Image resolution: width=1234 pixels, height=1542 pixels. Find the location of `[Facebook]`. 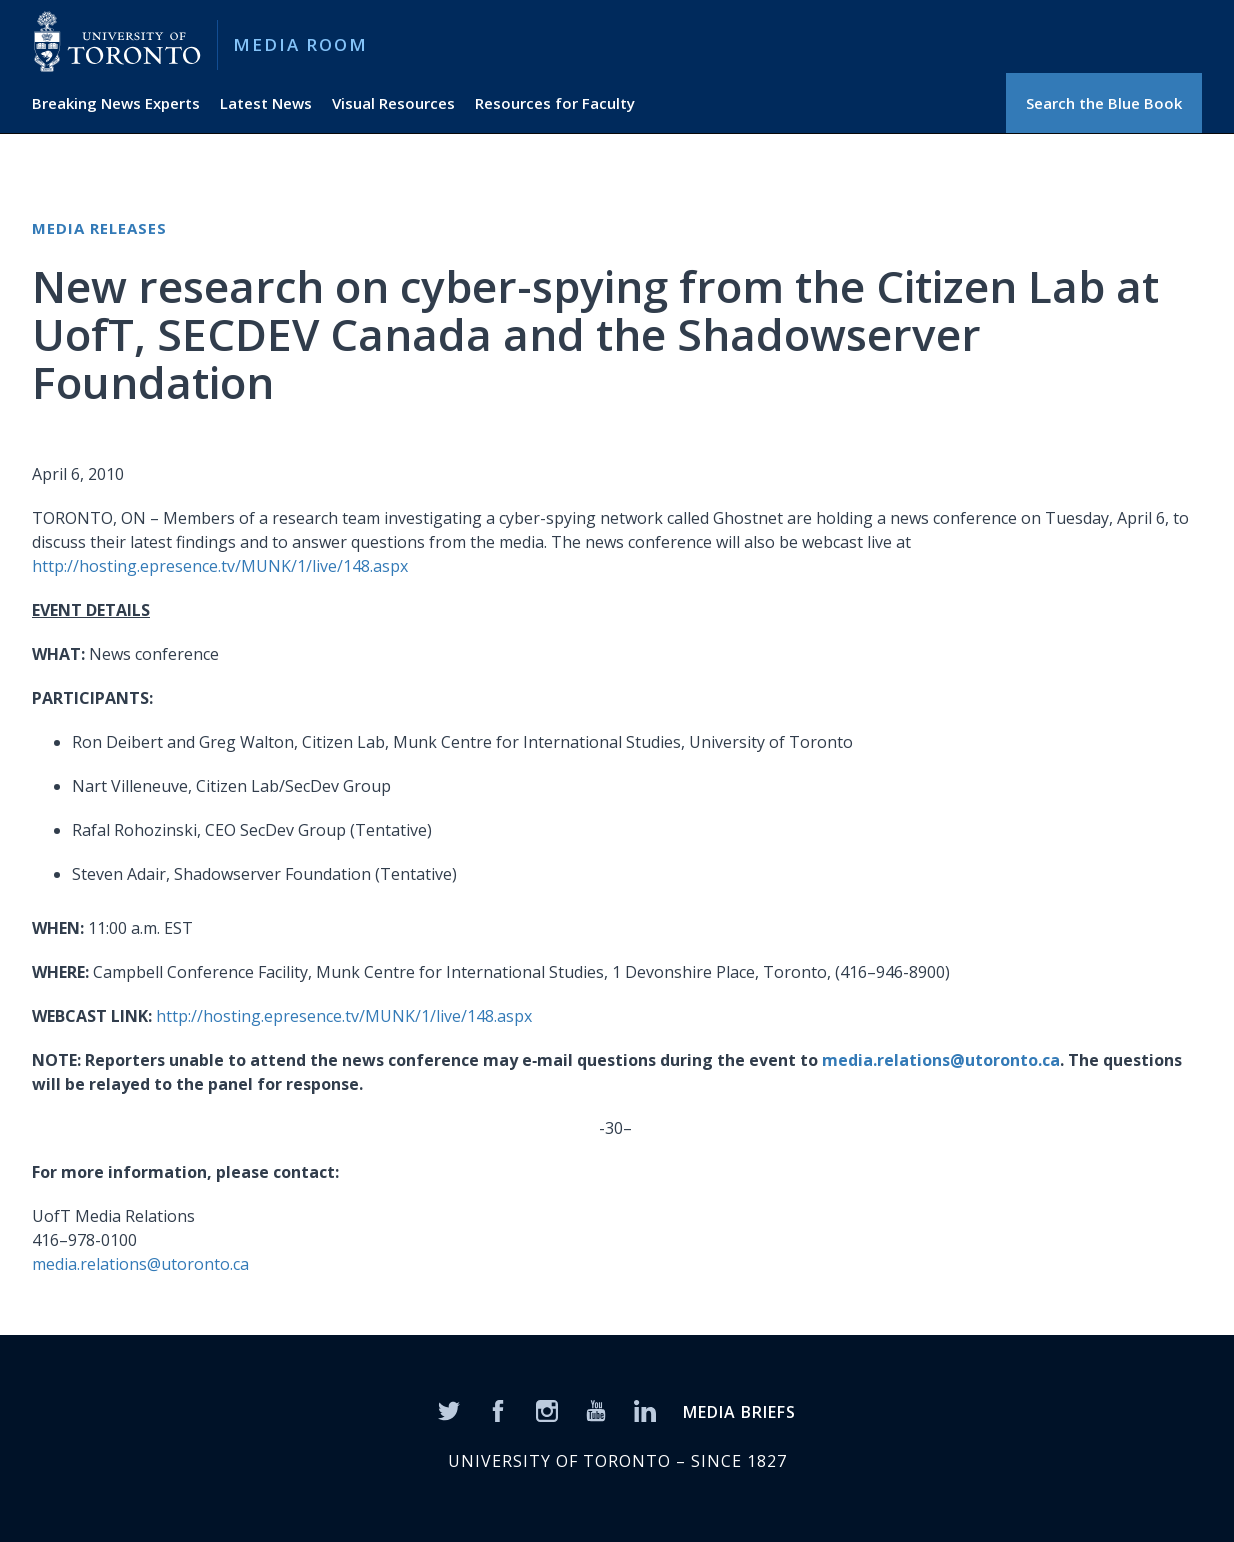

[Facebook] is located at coordinates (498, 1409).